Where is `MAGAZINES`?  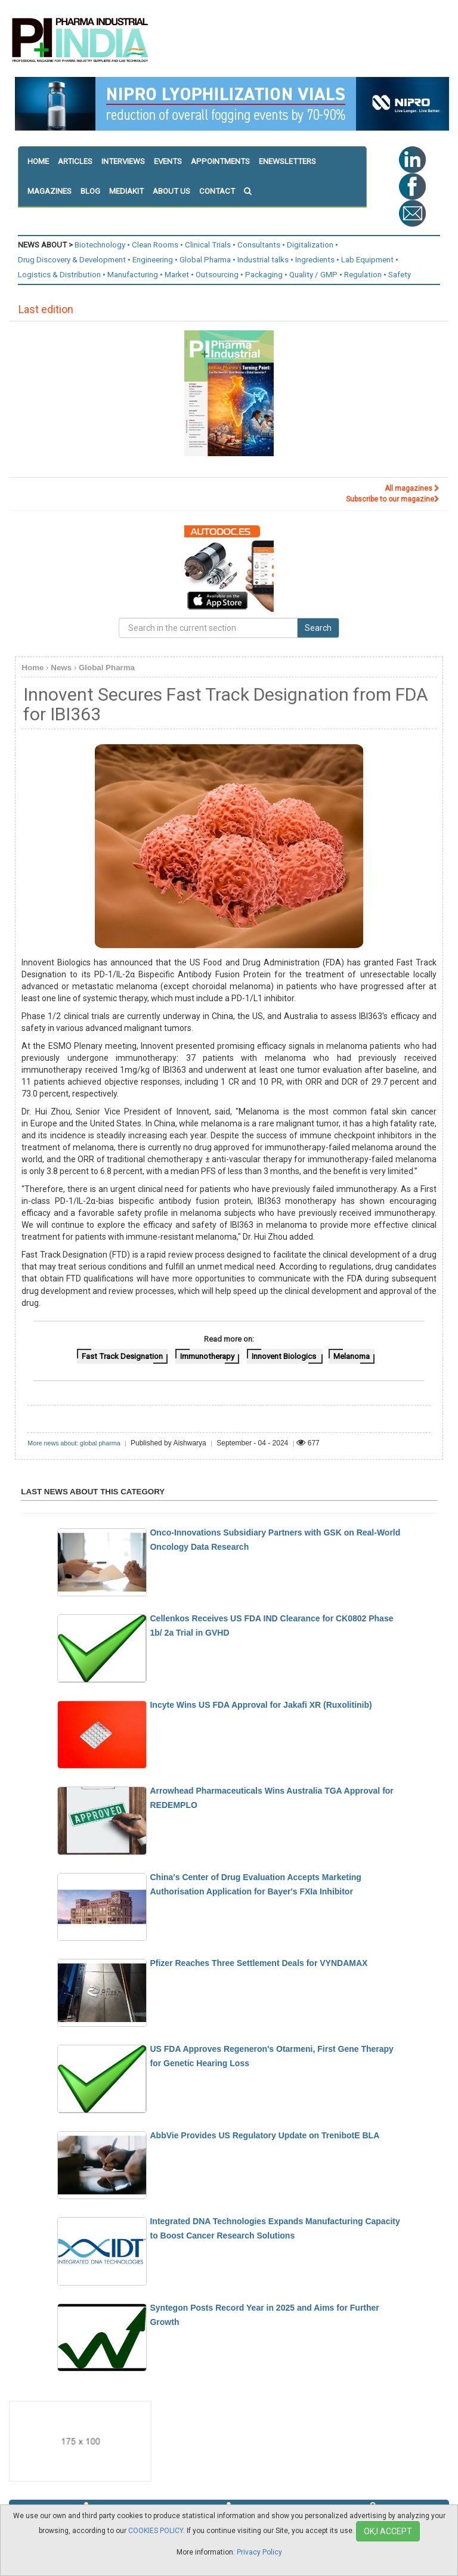 MAGAZINES is located at coordinates (49, 191).